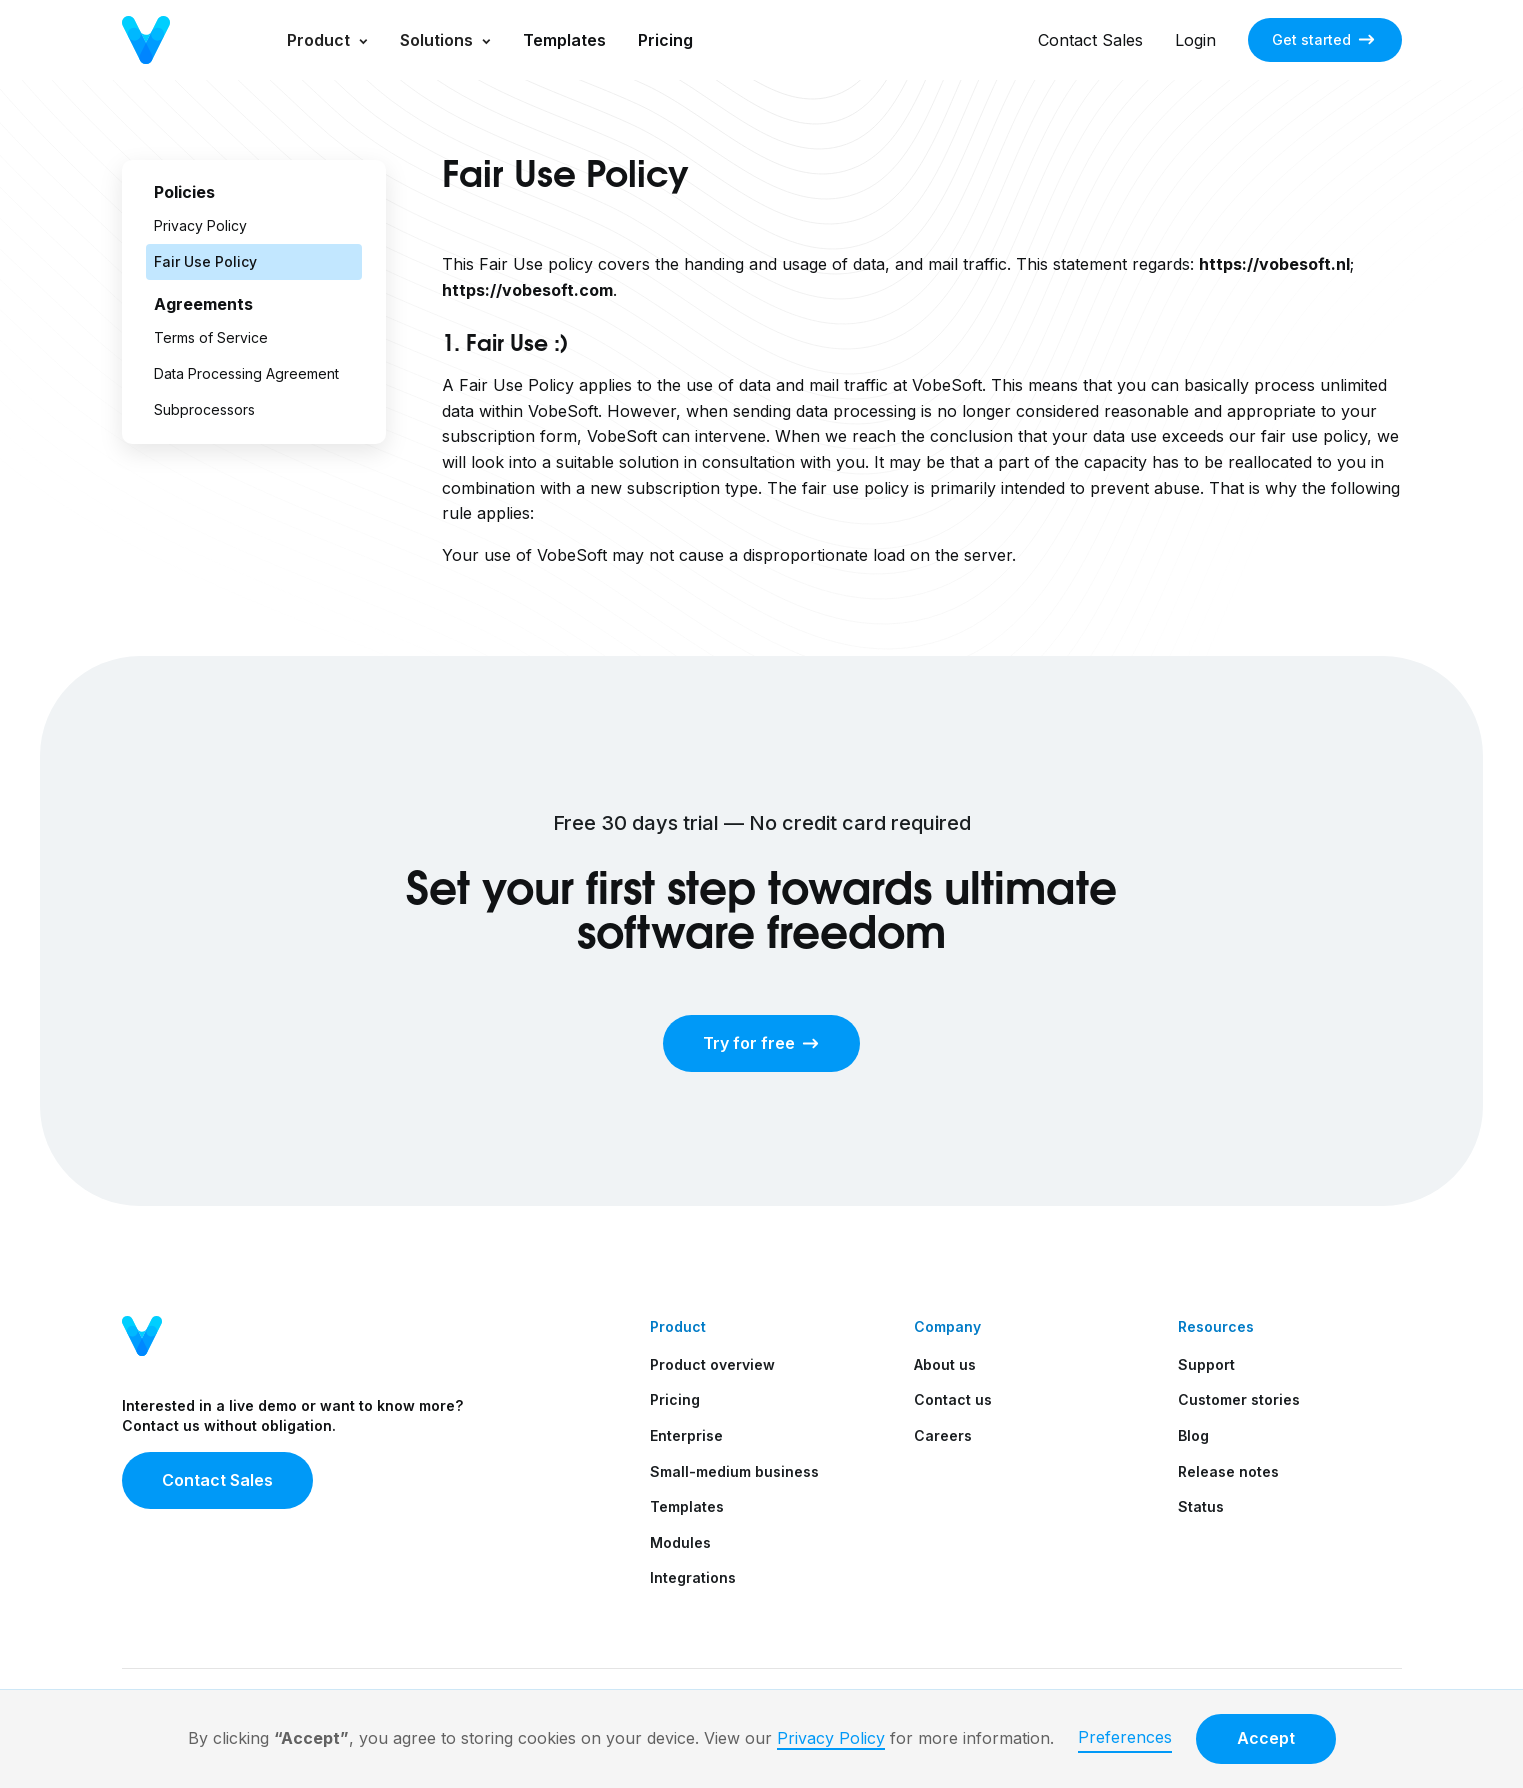 Image resolution: width=1523 pixels, height=1788 pixels. What do you see at coordinates (1228, 1471) in the screenshot?
I see `Release notes` at bounding box center [1228, 1471].